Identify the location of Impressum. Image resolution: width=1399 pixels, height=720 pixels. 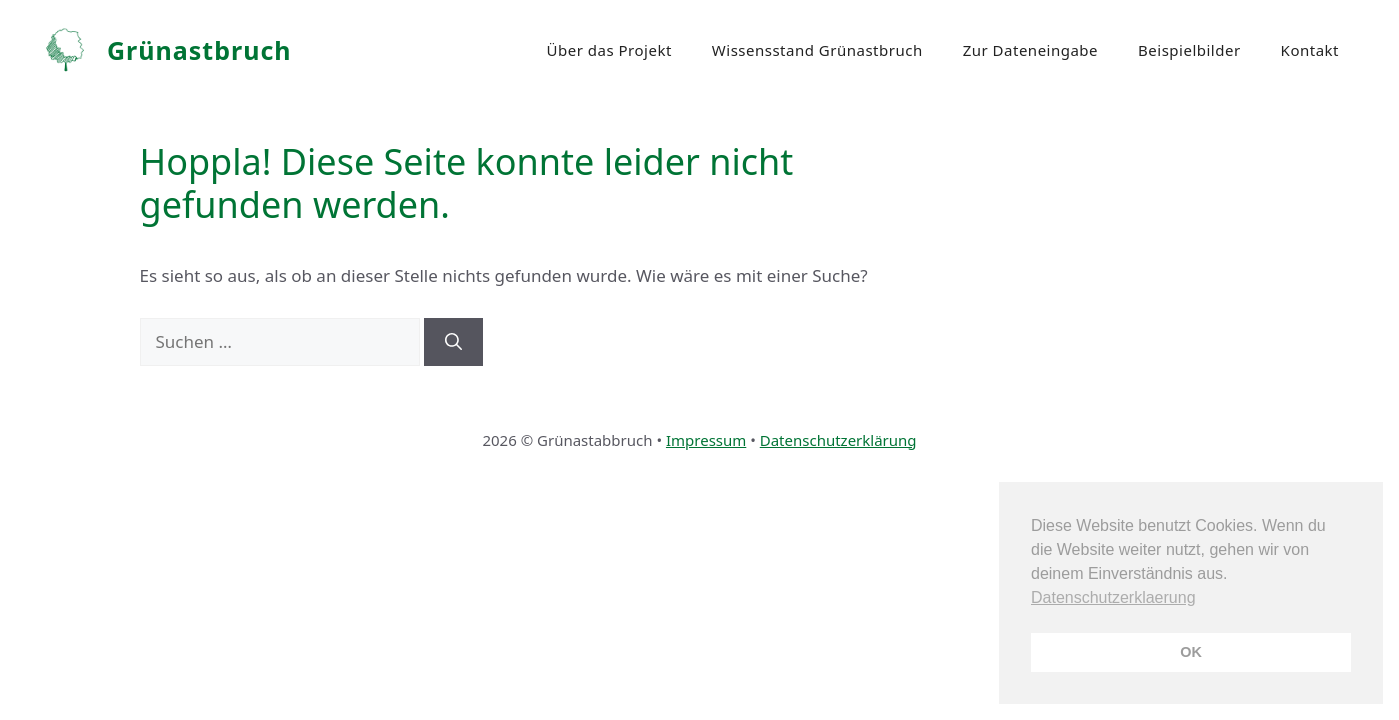
(706, 440).